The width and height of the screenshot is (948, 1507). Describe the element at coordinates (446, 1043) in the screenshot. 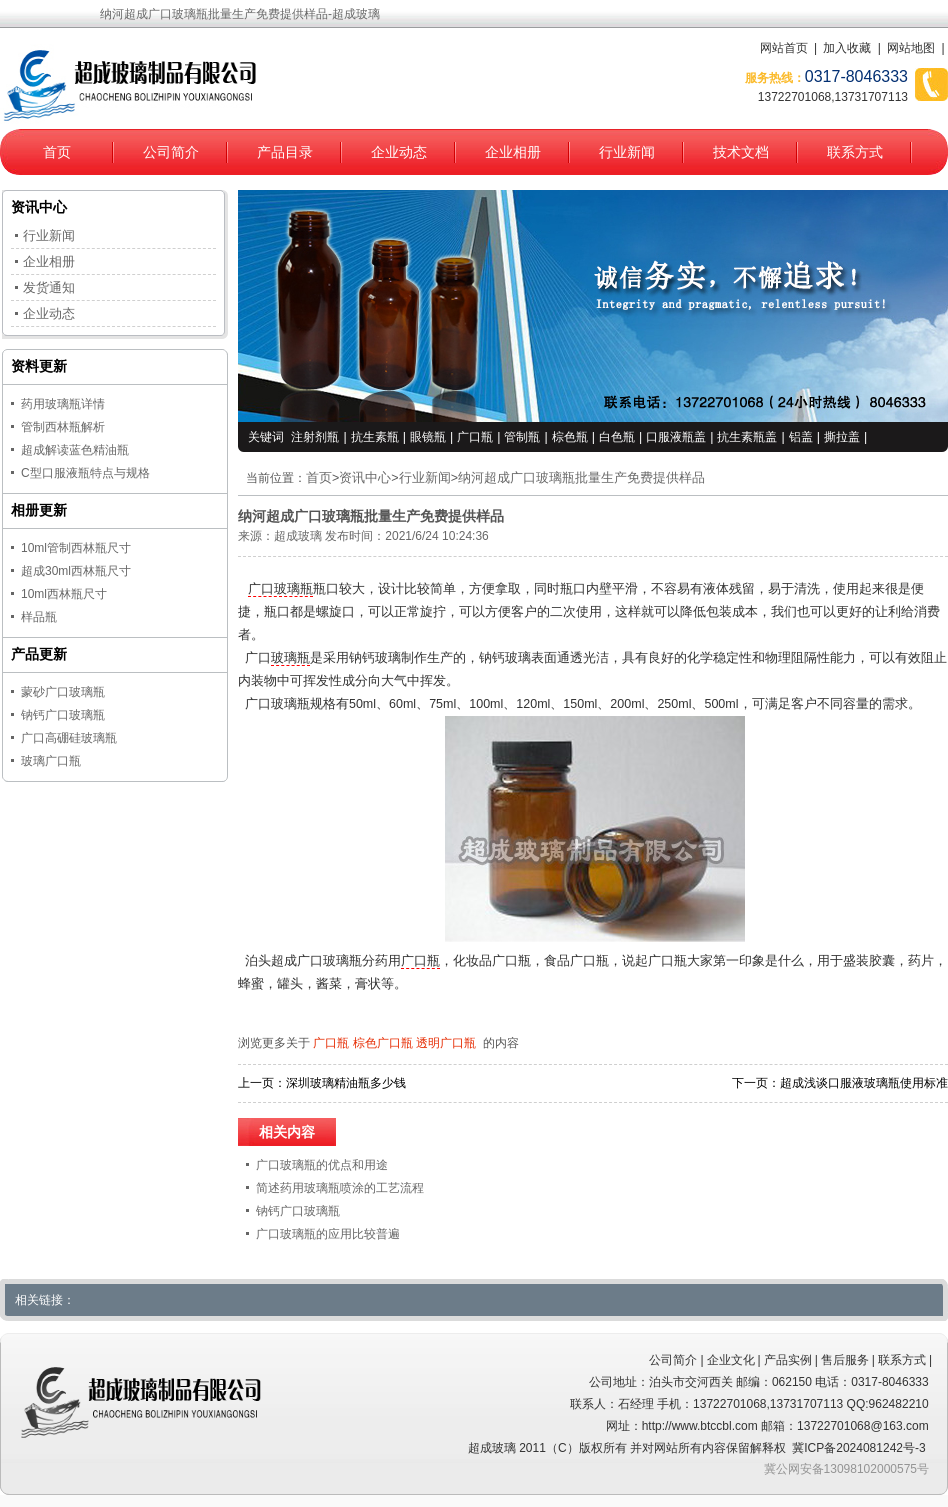

I see `透明广口瓶` at that location.